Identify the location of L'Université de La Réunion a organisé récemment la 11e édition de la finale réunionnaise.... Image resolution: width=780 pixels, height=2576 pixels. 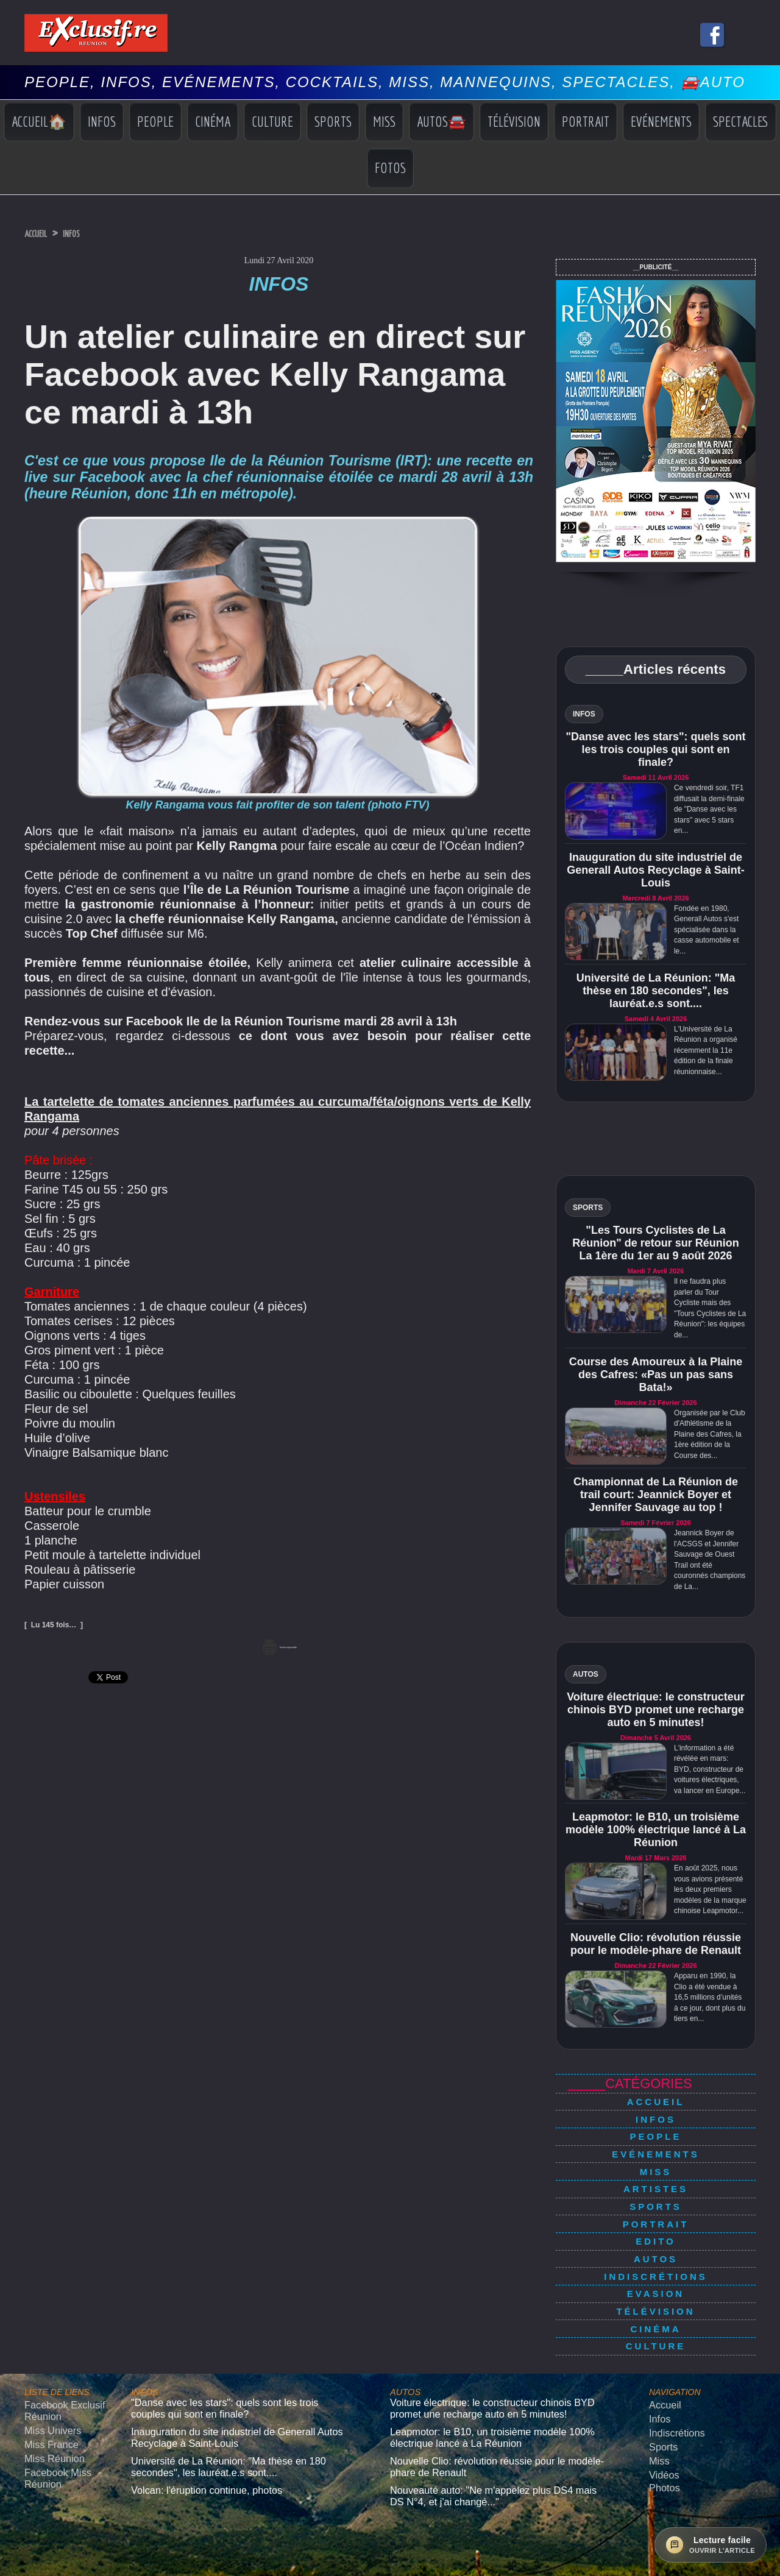
(705, 1050).